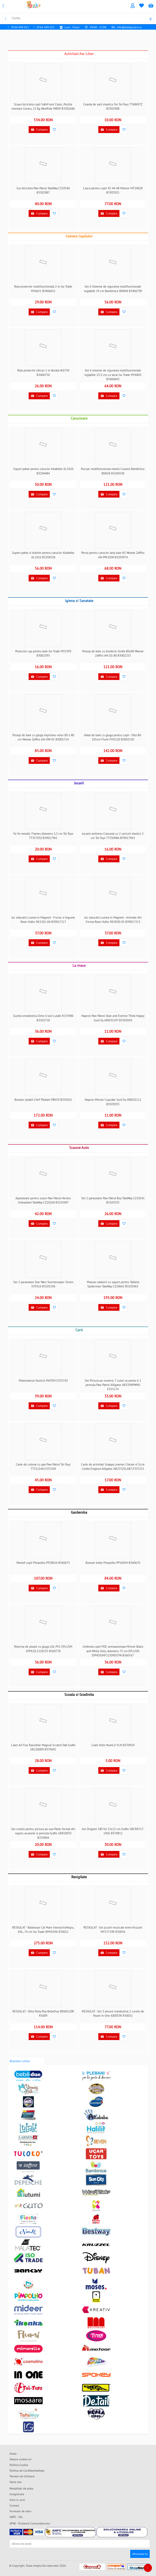 The height and width of the screenshot is (2576, 156). What do you see at coordinates (140, 2554) in the screenshot?
I see `Aboneaza-te` at bounding box center [140, 2554].